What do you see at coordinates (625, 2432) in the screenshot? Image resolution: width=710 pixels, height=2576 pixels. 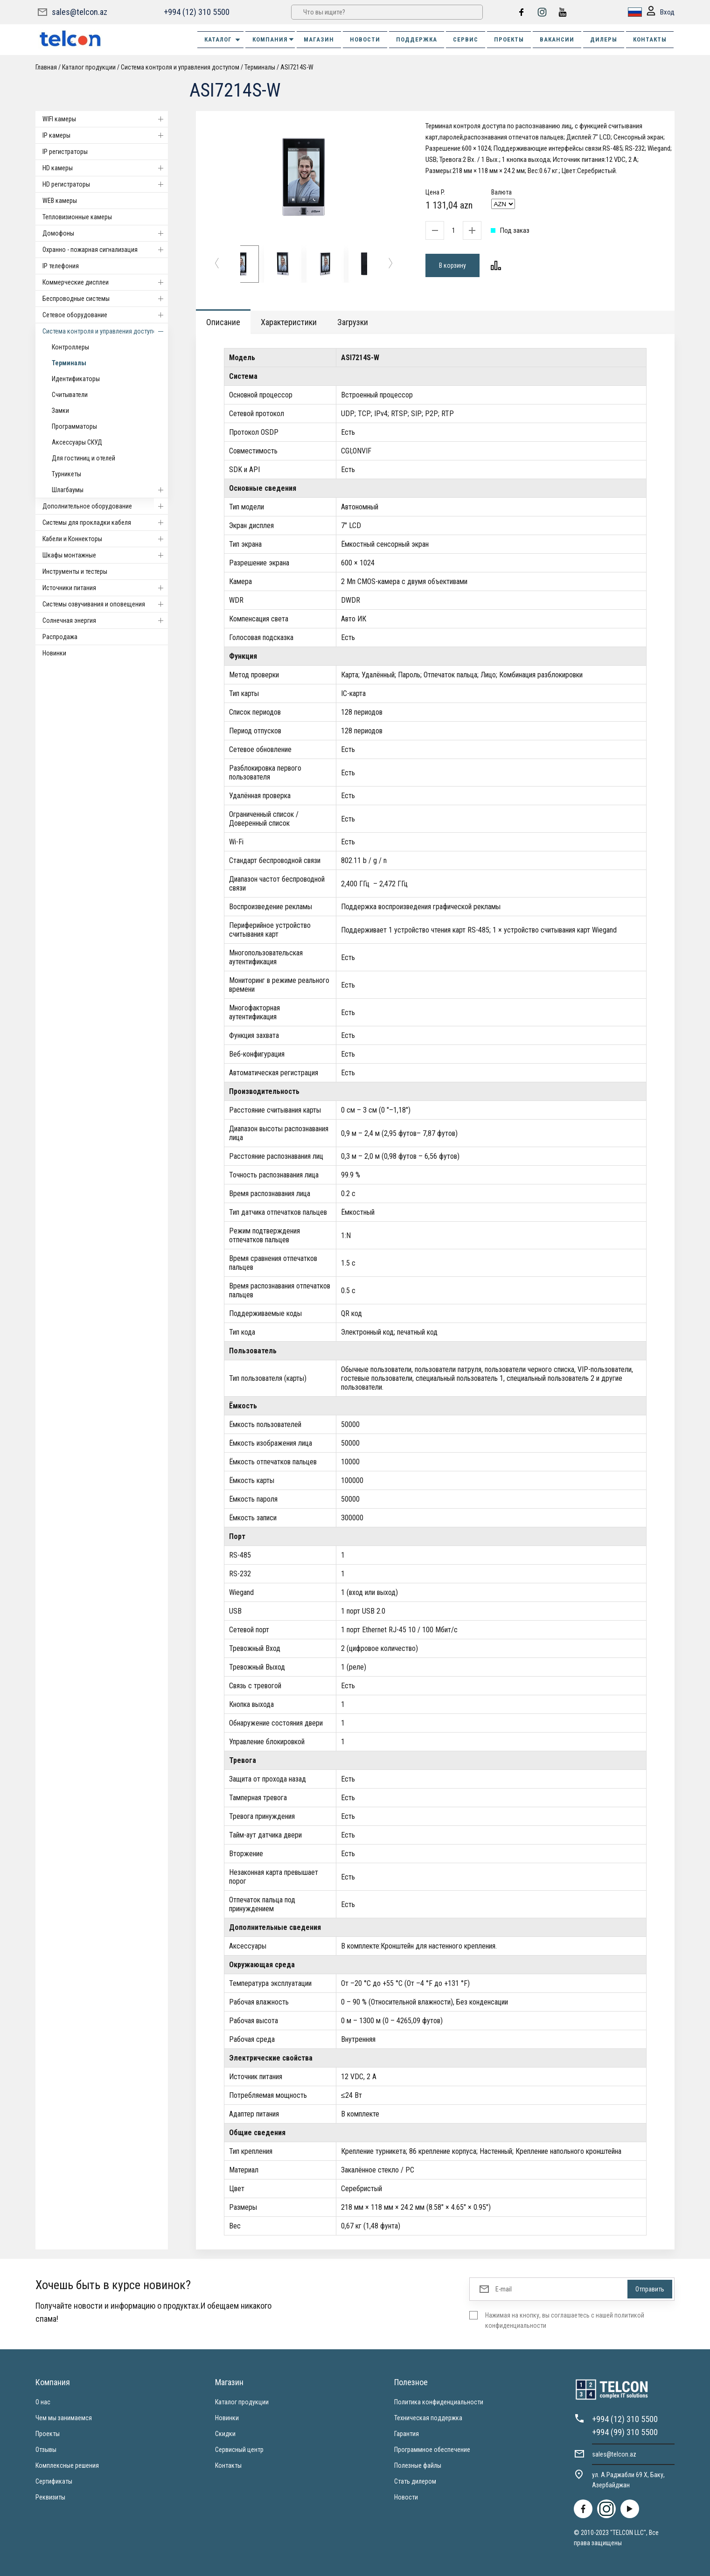 I see `+994 (99) 310 5500` at bounding box center [625, 2432].